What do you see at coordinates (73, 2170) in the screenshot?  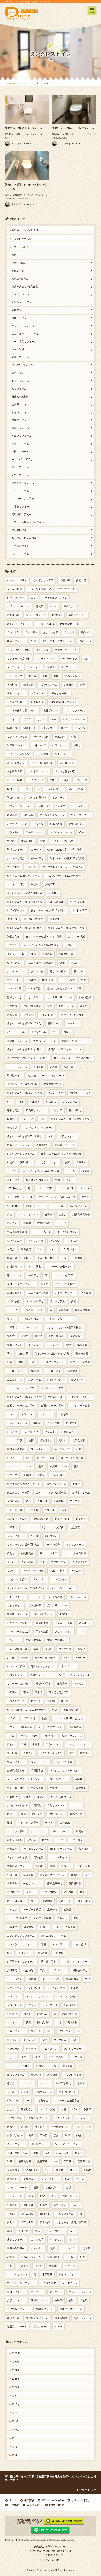 I see `棟上げ` at bounding box center [73, 2170].